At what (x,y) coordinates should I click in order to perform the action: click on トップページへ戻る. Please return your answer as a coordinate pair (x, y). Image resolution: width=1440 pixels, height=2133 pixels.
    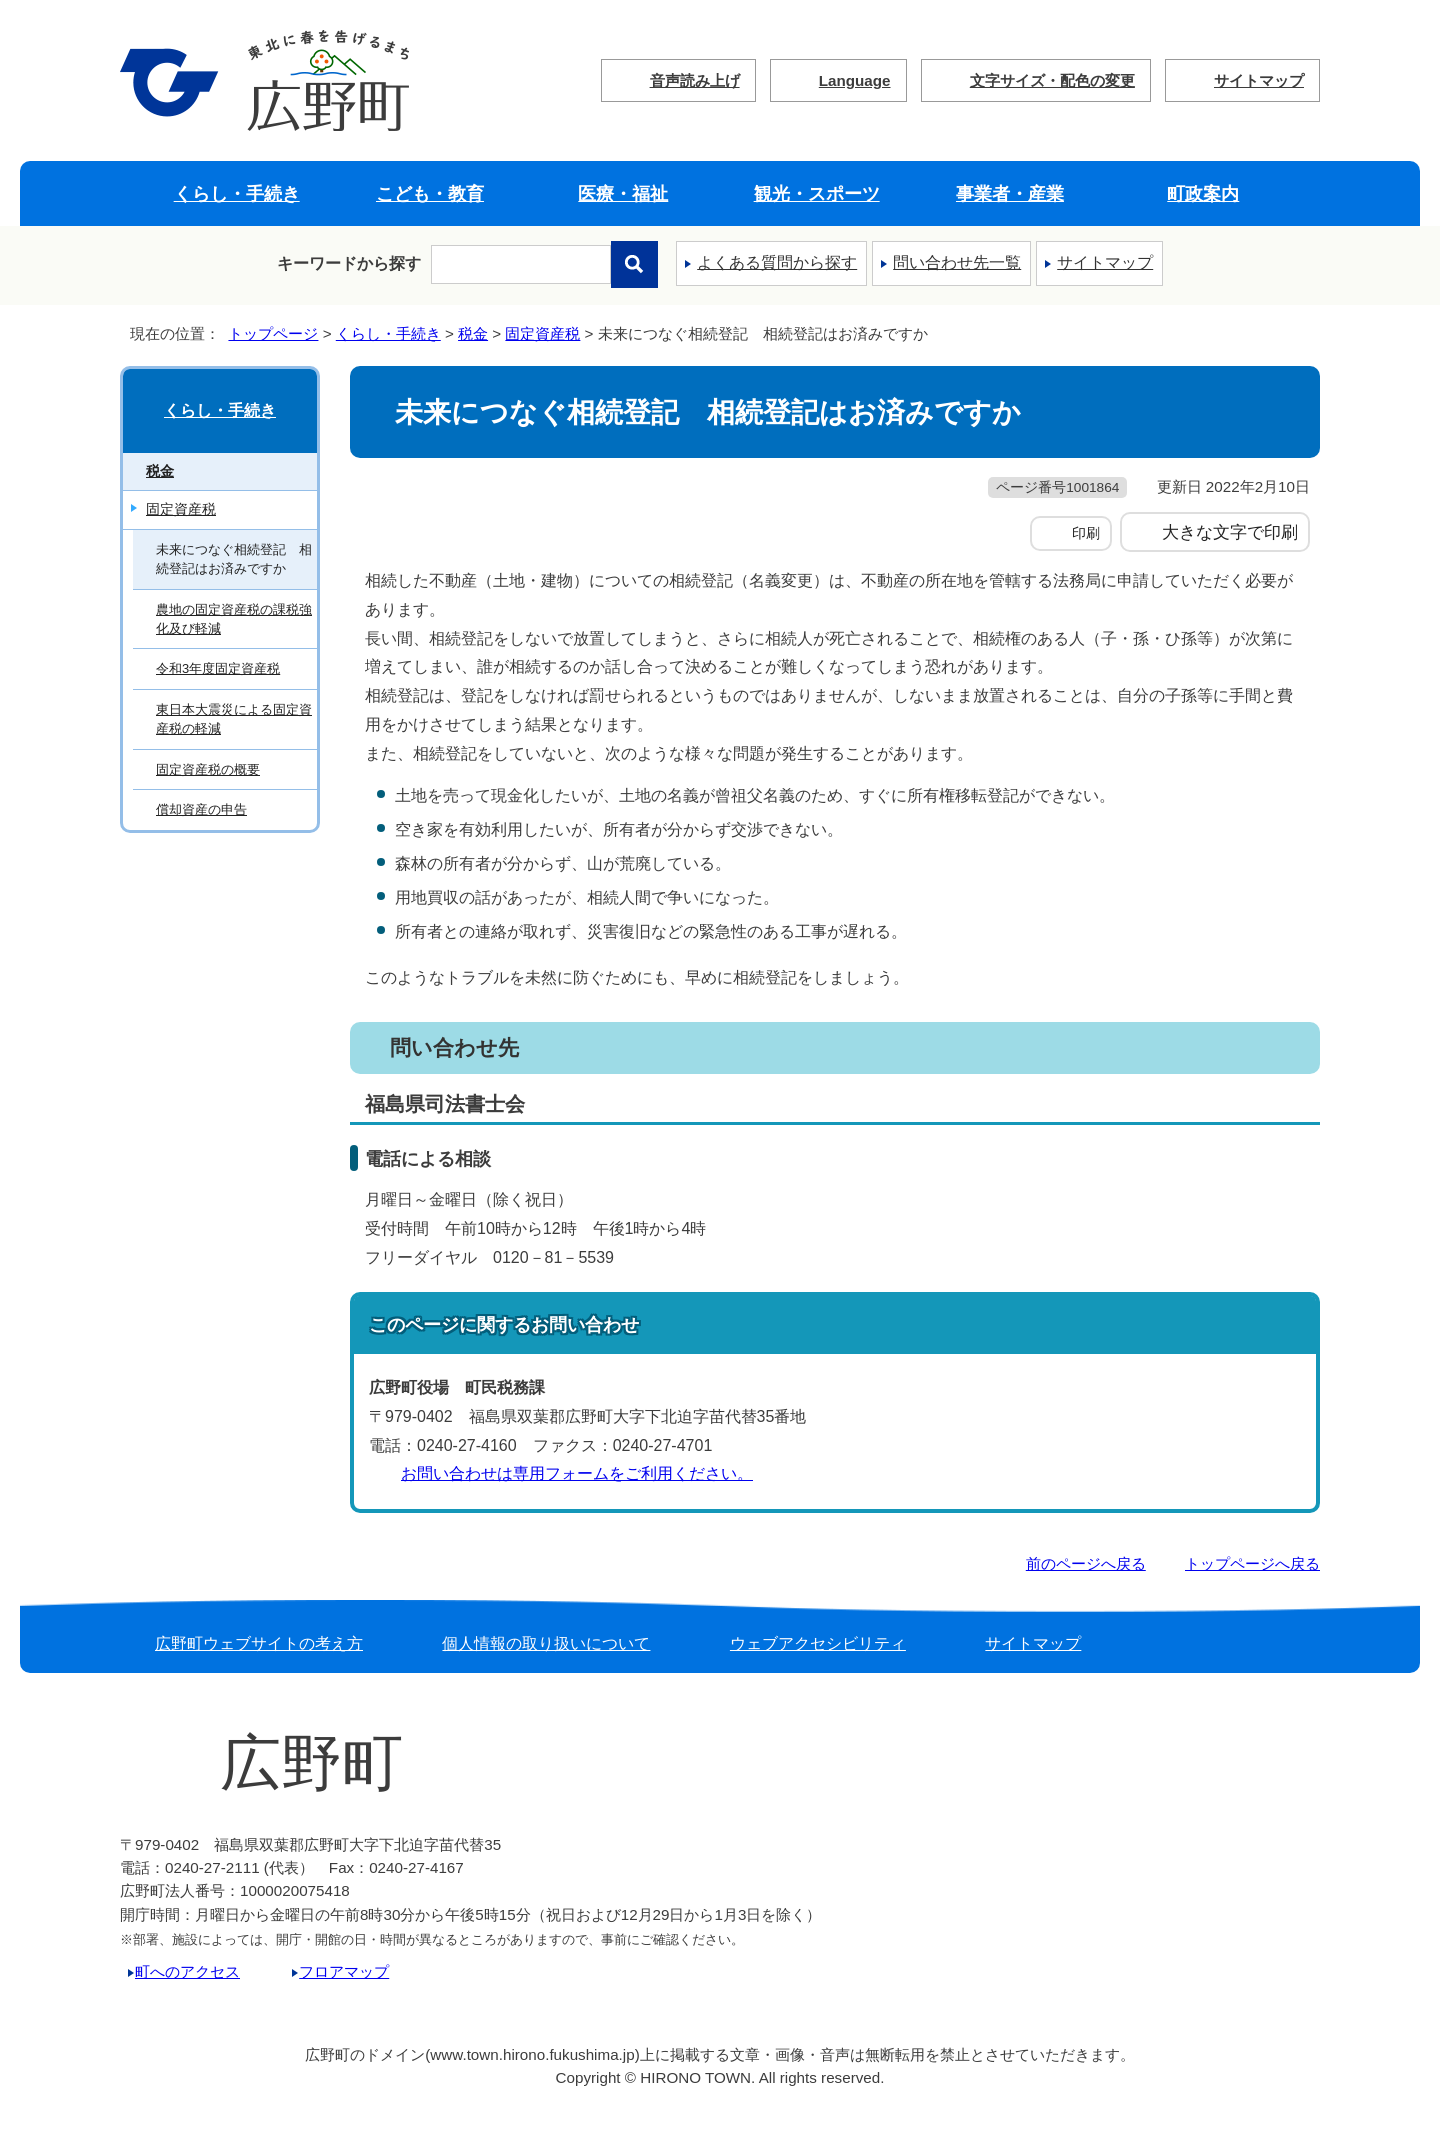
    Looking at the image, I should click on (1252, 1563).